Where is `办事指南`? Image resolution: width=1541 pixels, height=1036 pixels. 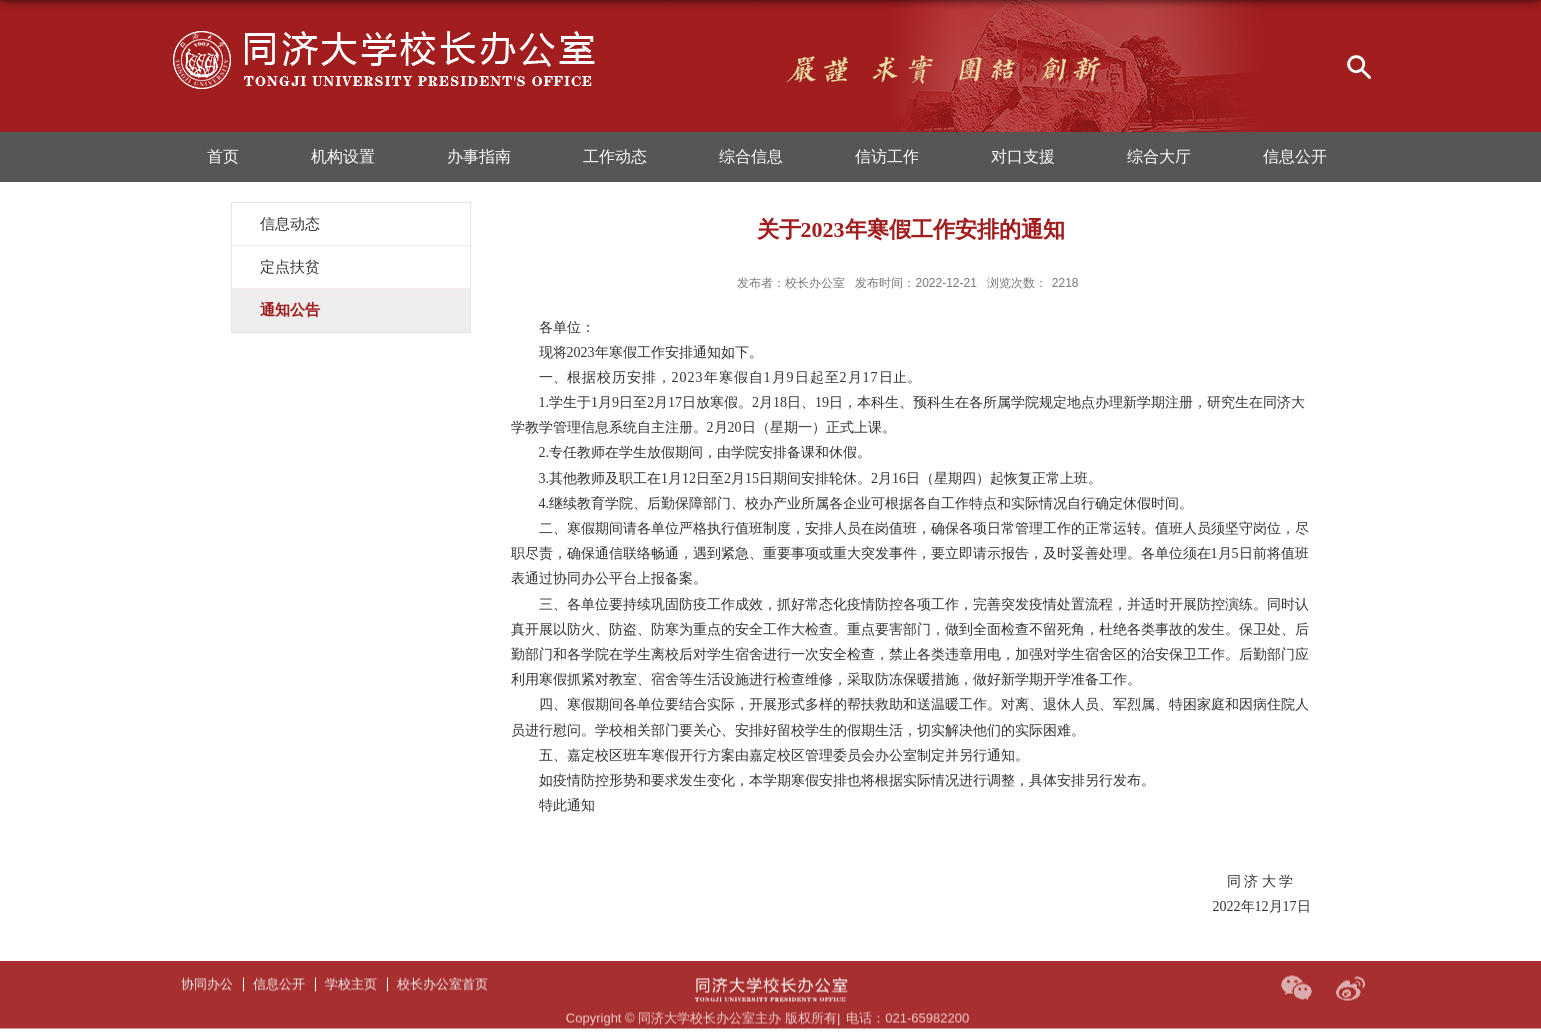 办事指南 is located at coordinates (479, 156).